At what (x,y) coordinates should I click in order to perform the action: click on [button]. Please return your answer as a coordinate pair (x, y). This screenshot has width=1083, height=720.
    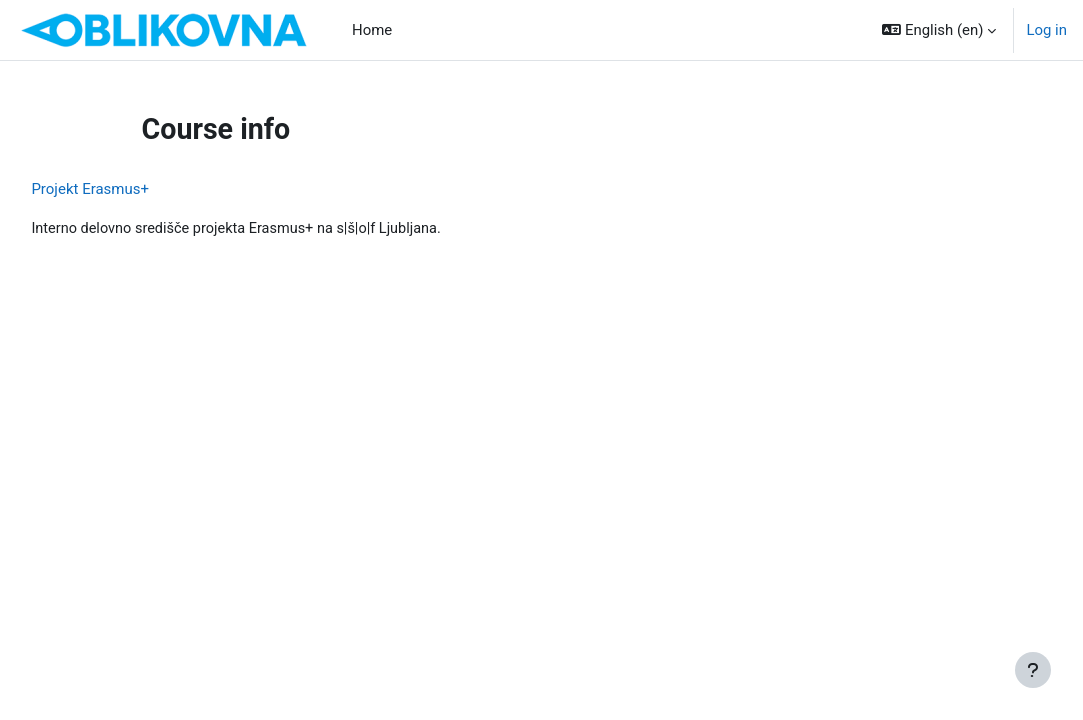
    Looking at the image, I should click on (939, 30).